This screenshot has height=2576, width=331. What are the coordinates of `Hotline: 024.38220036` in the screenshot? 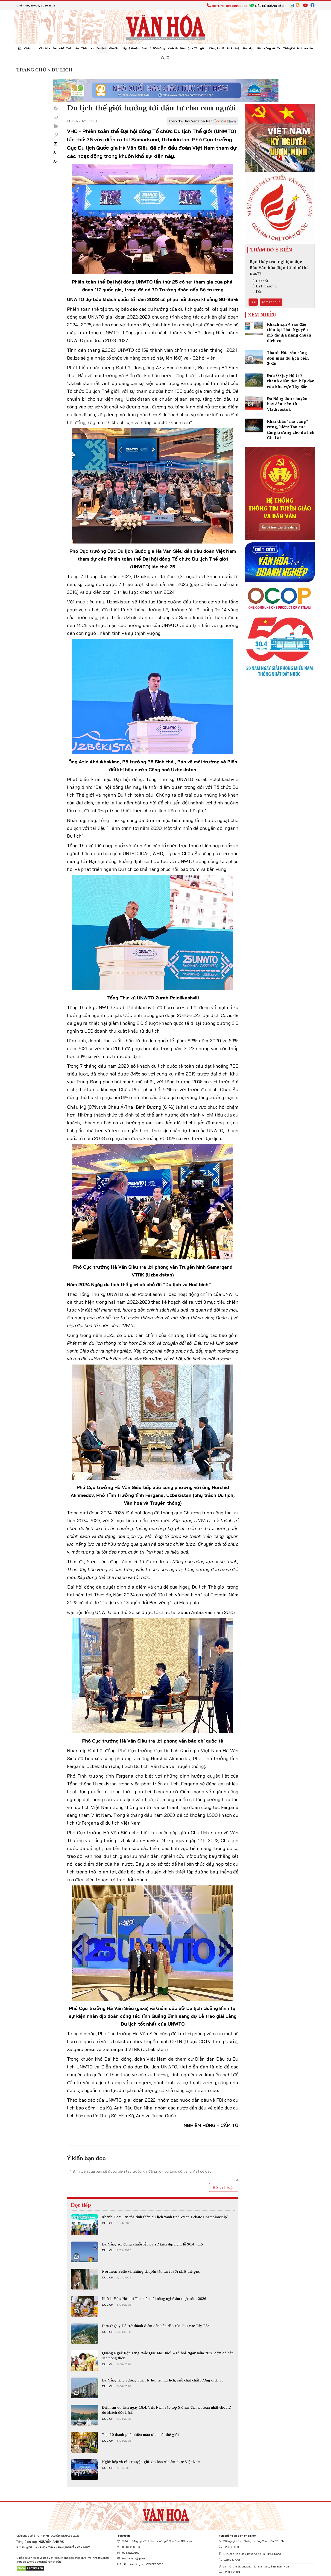 It's located at (227, 6).